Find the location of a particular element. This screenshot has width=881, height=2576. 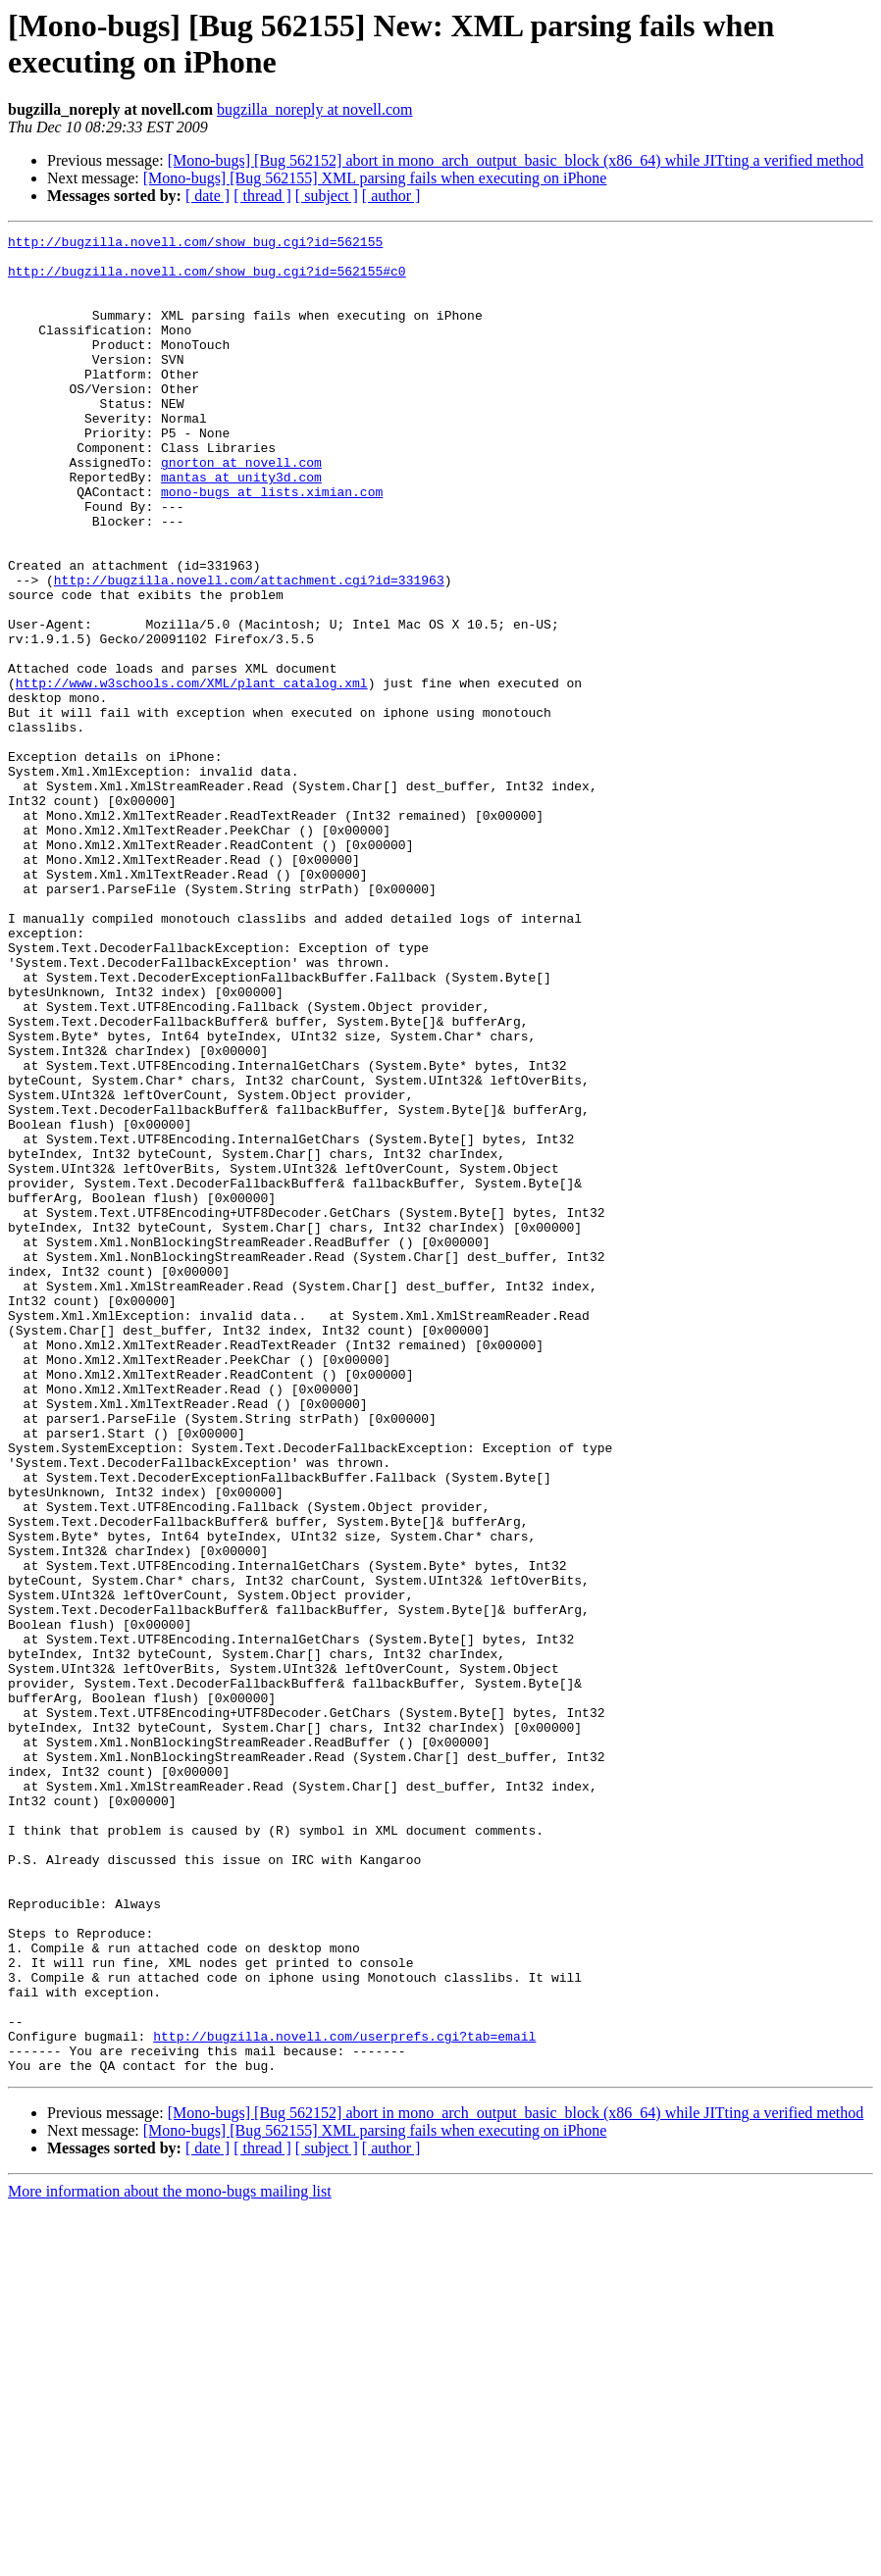

http://bugzilla.novell.com/show_bug.cgi?id=562155 is located at coordinates (195, 244).